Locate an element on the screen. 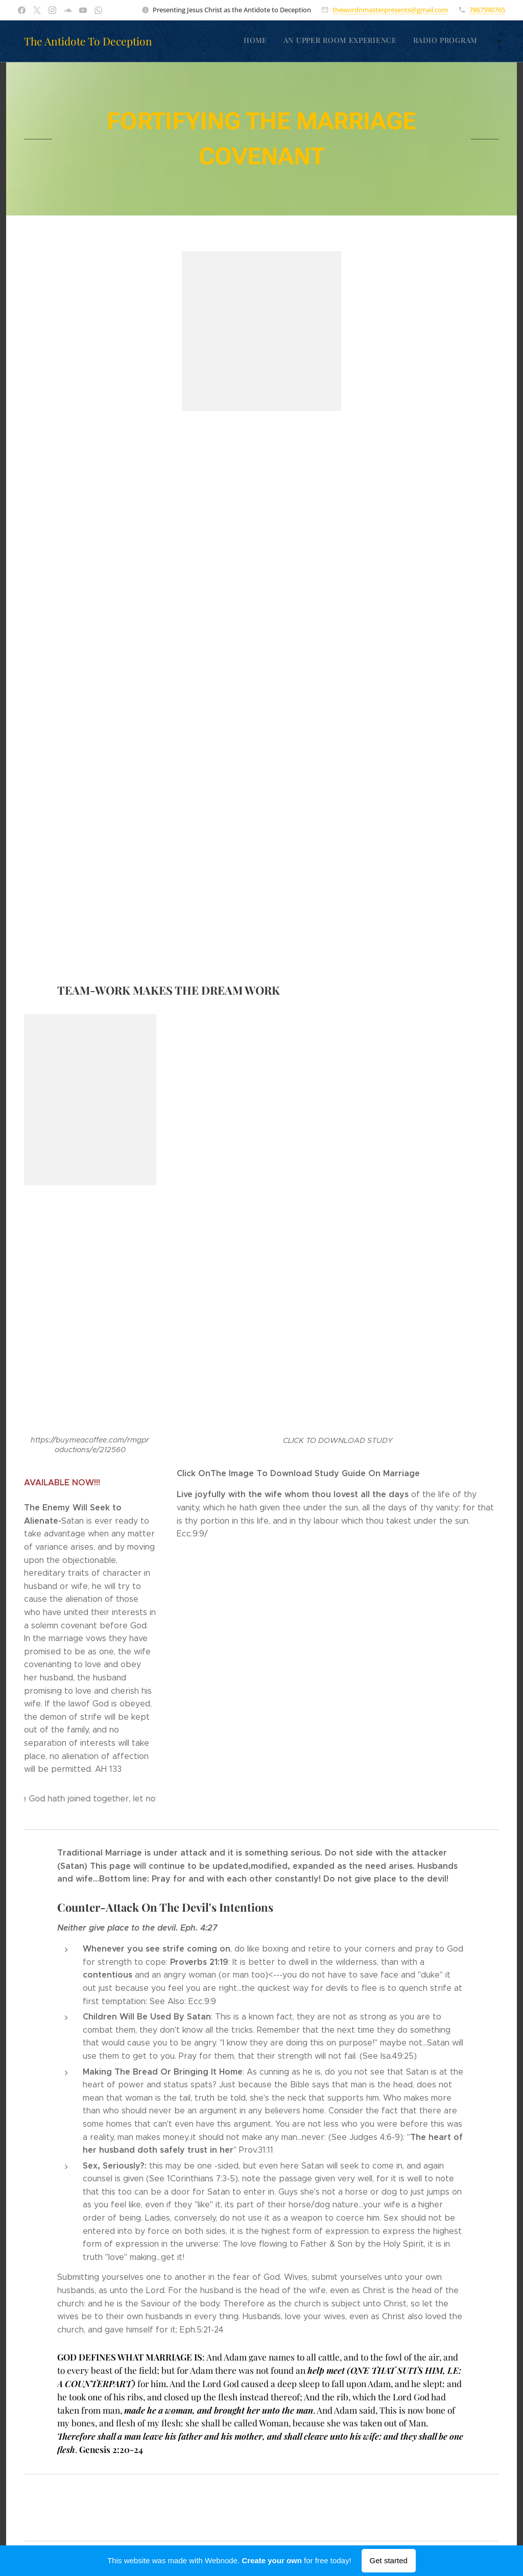 The height and width of the screenshot is (2576, 523). thewordnmasterpresents@gmail.com is located at coordinates (390, 9).